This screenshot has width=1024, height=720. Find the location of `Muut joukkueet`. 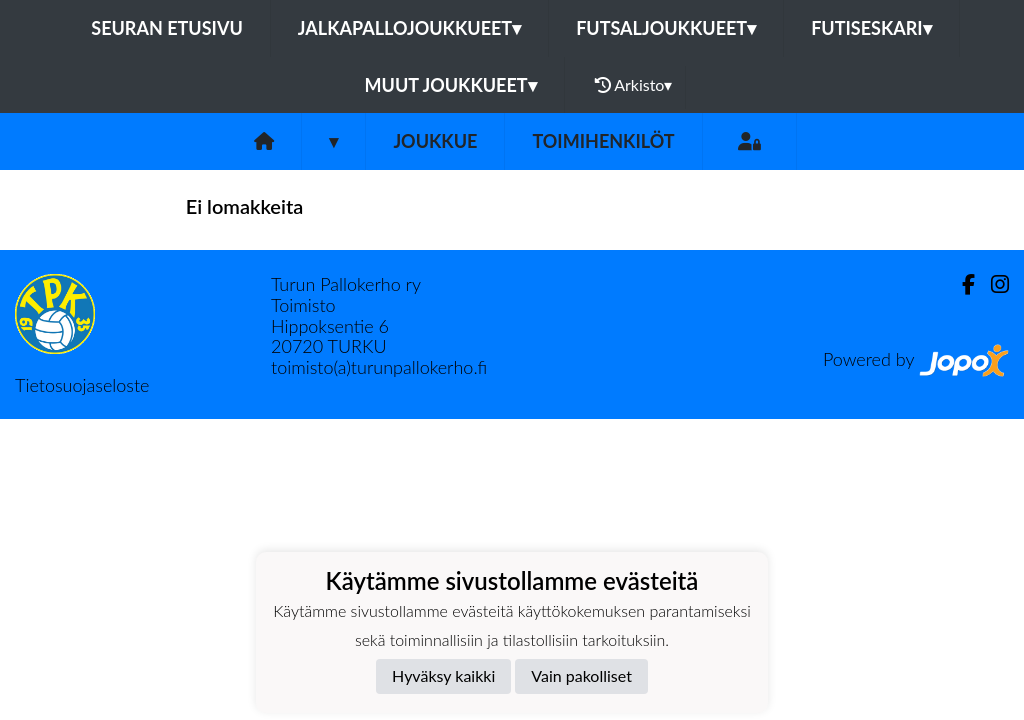

Muut joukkueet is located at coordinates (451, 85).